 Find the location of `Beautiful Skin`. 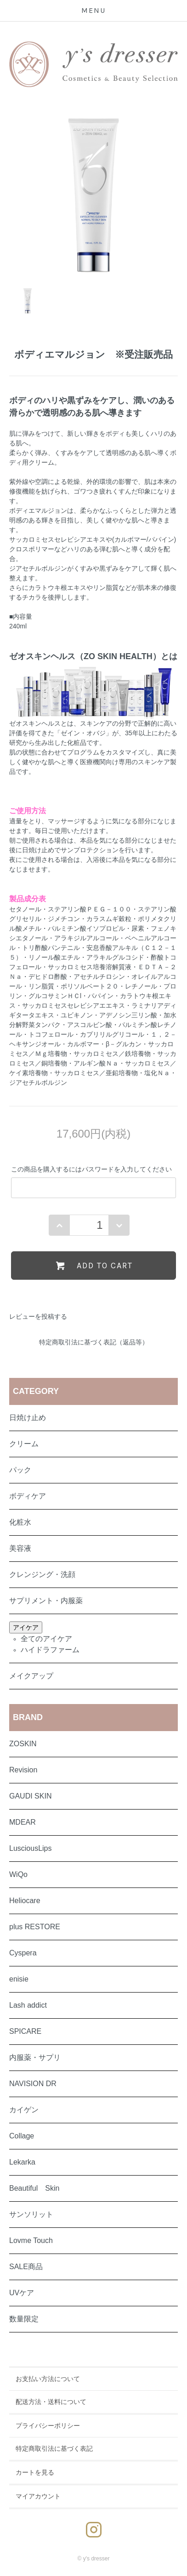

Beautiful Skin is located at coordinates (34, 2188).